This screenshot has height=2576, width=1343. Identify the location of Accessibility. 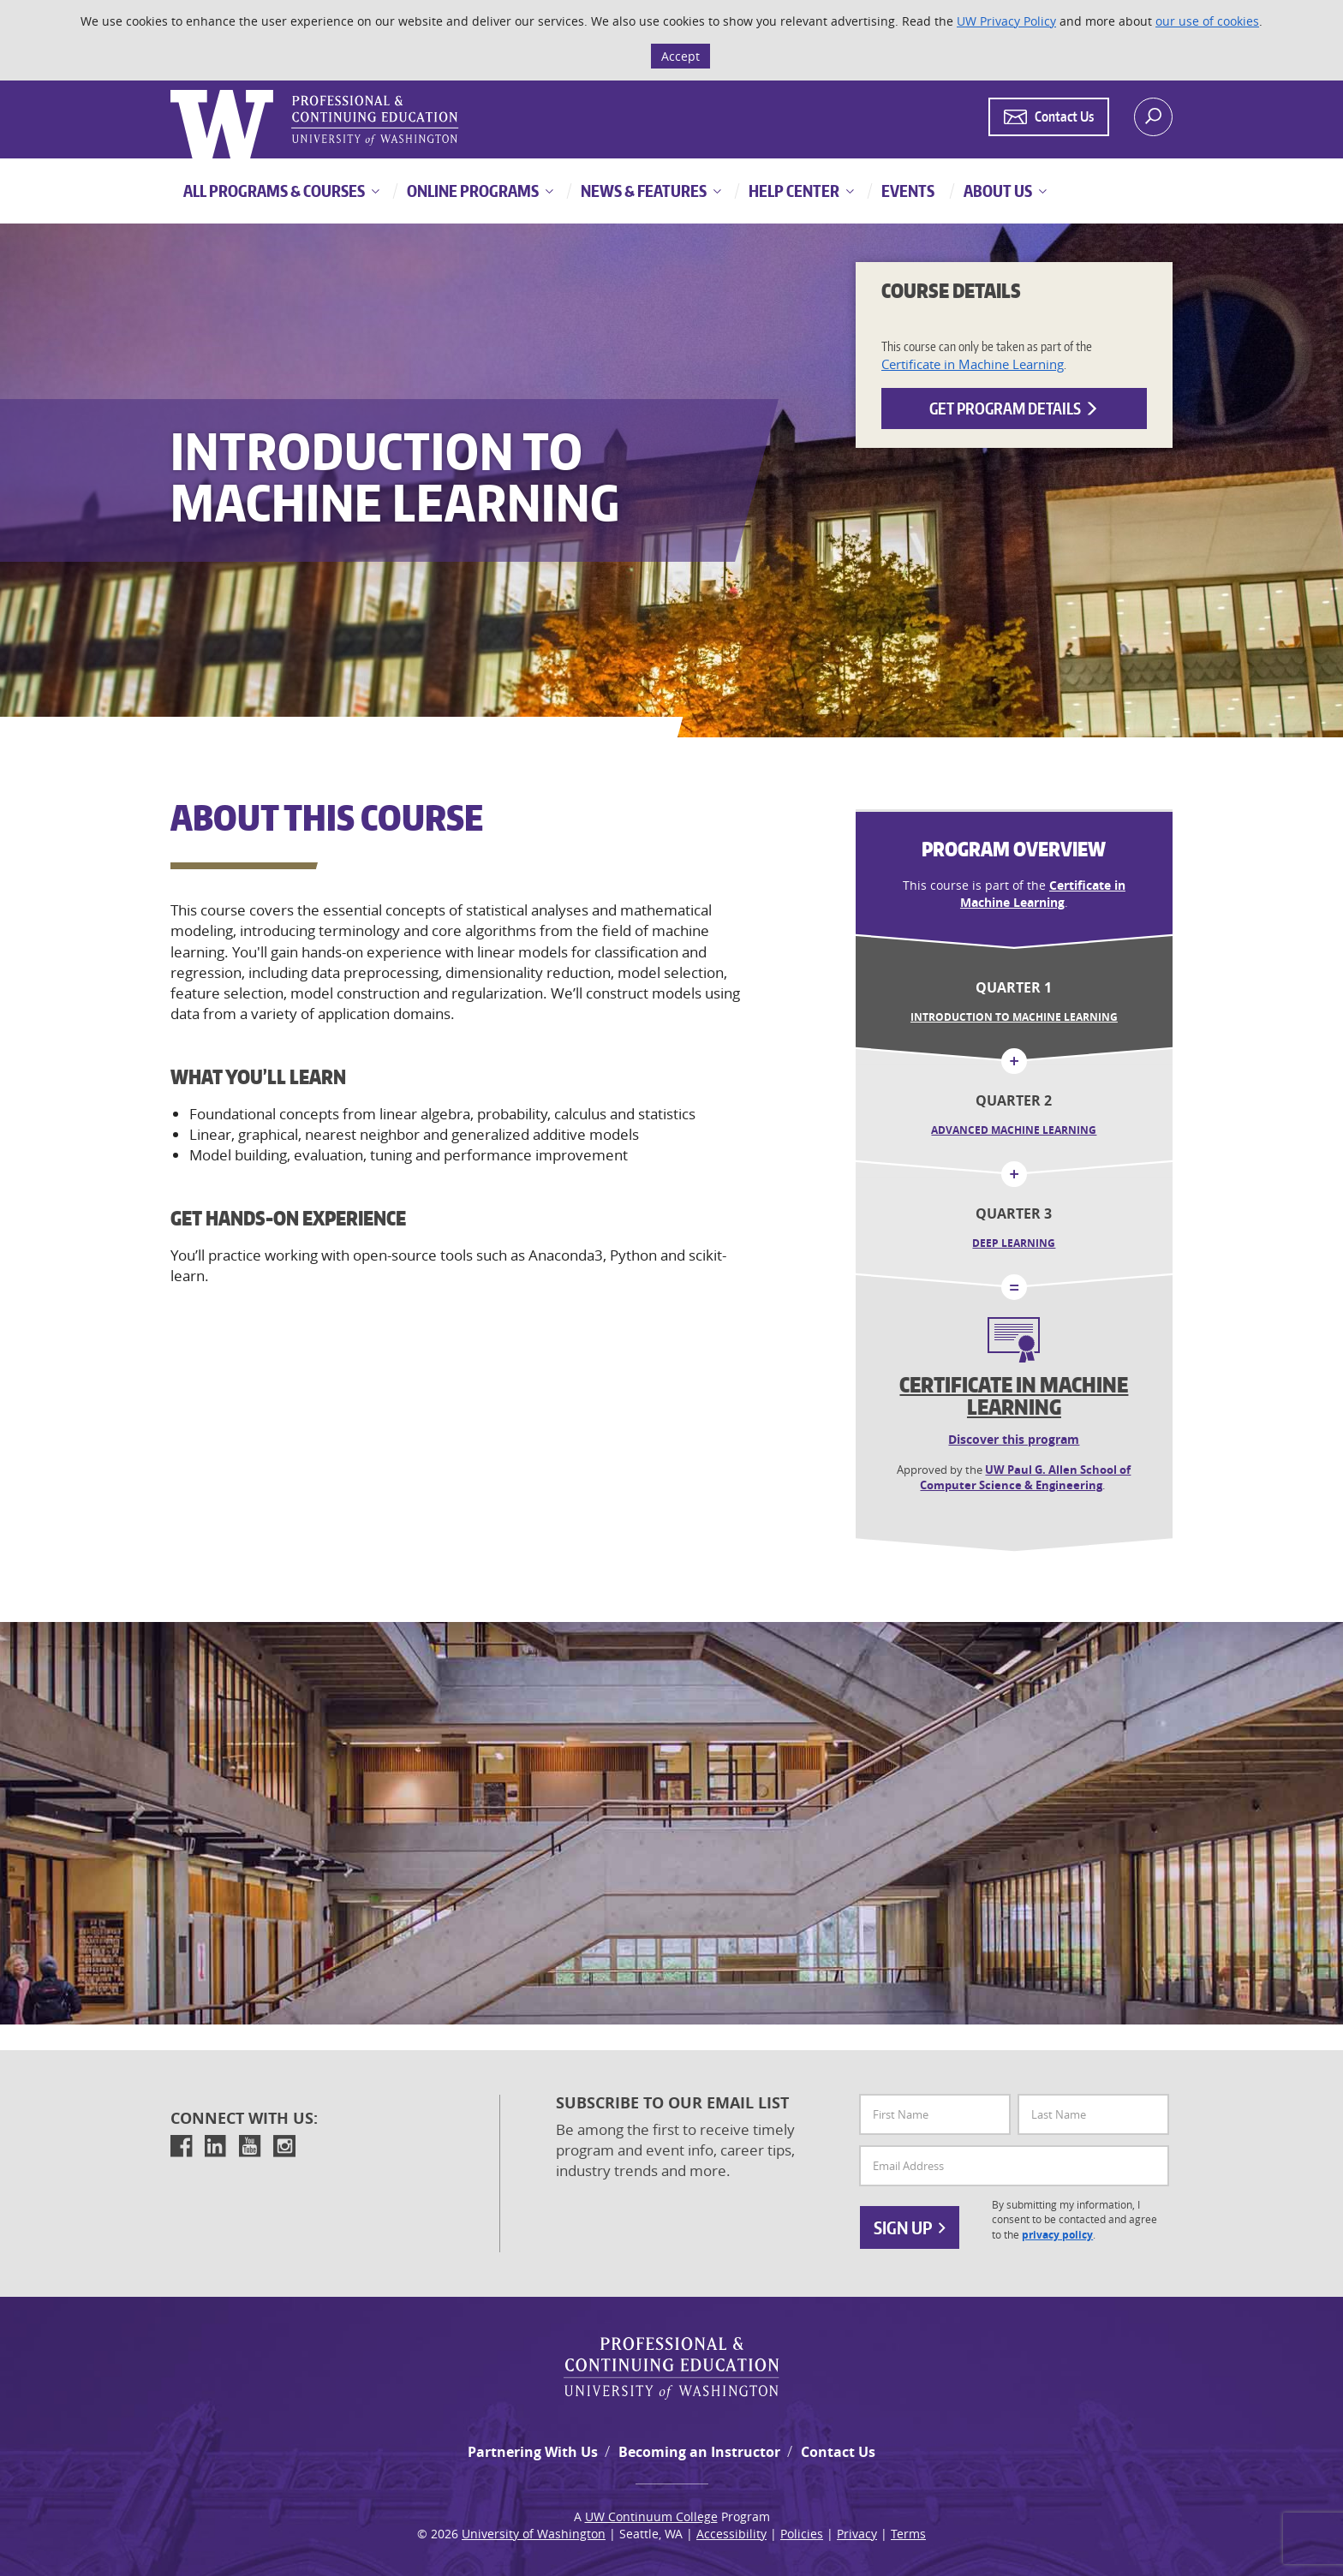
(731, 2533).